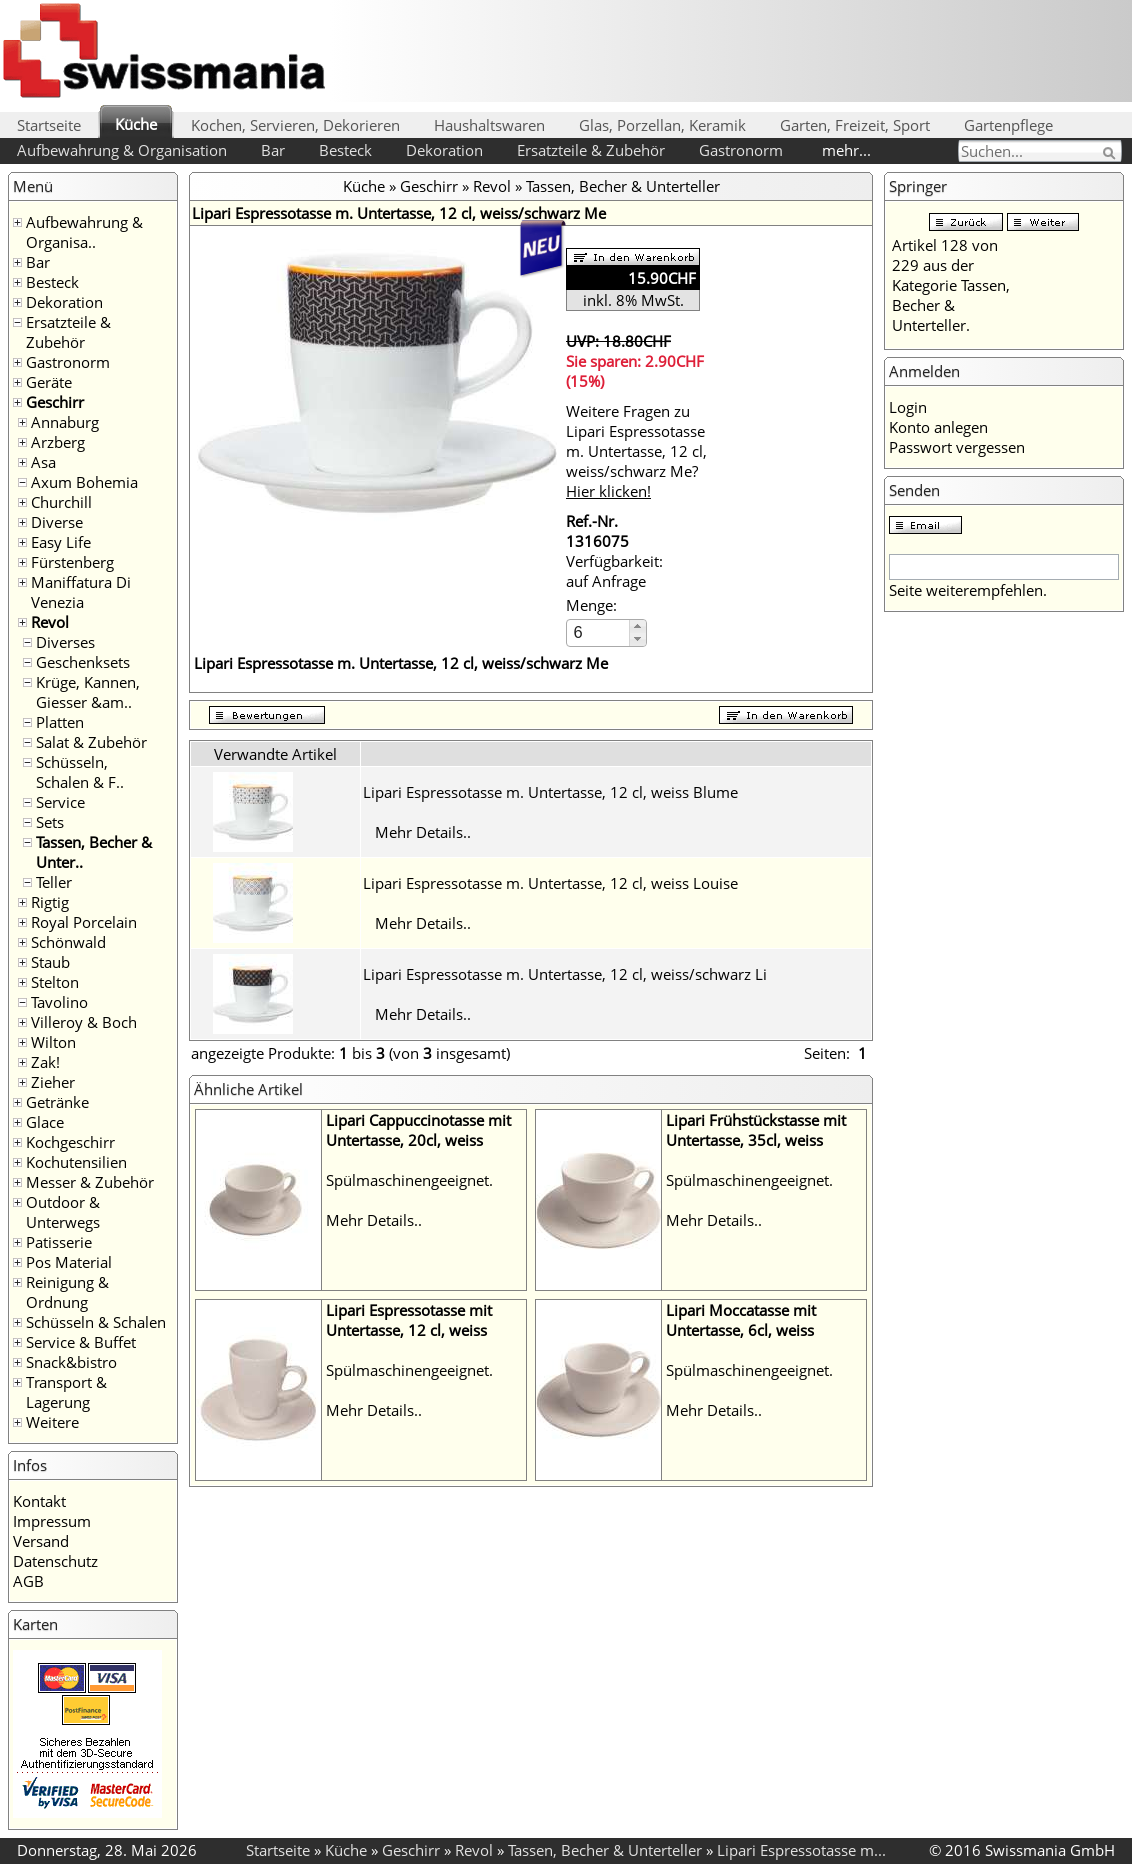 This screenshot has height=1874, width=1132. I want to click on Konto anlegen, so click(938, 427).